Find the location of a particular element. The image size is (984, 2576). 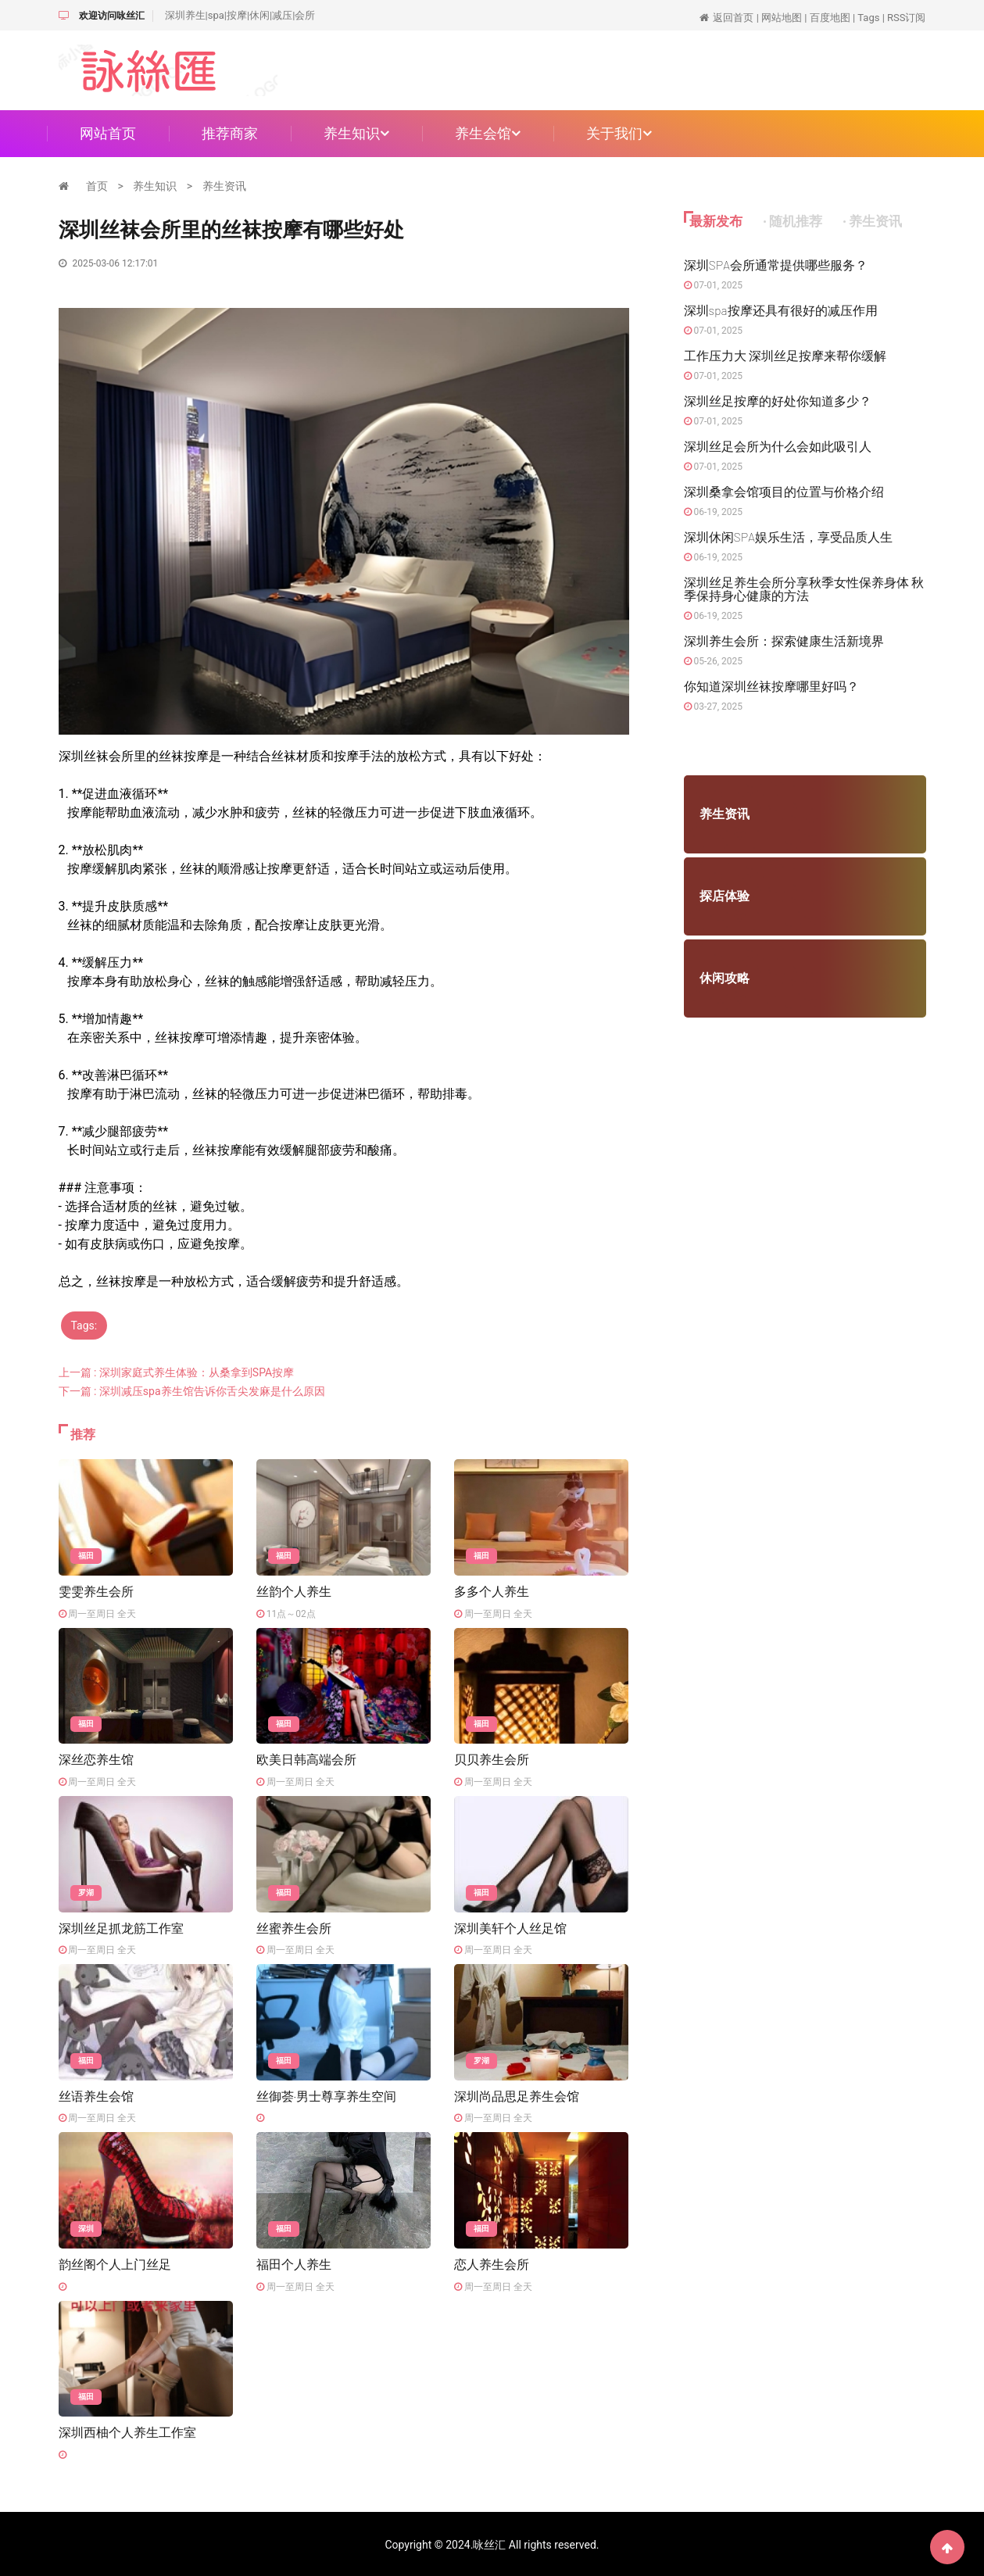

丝御荟·男士尊享养生空间 is located at coordinates (326, 2095).